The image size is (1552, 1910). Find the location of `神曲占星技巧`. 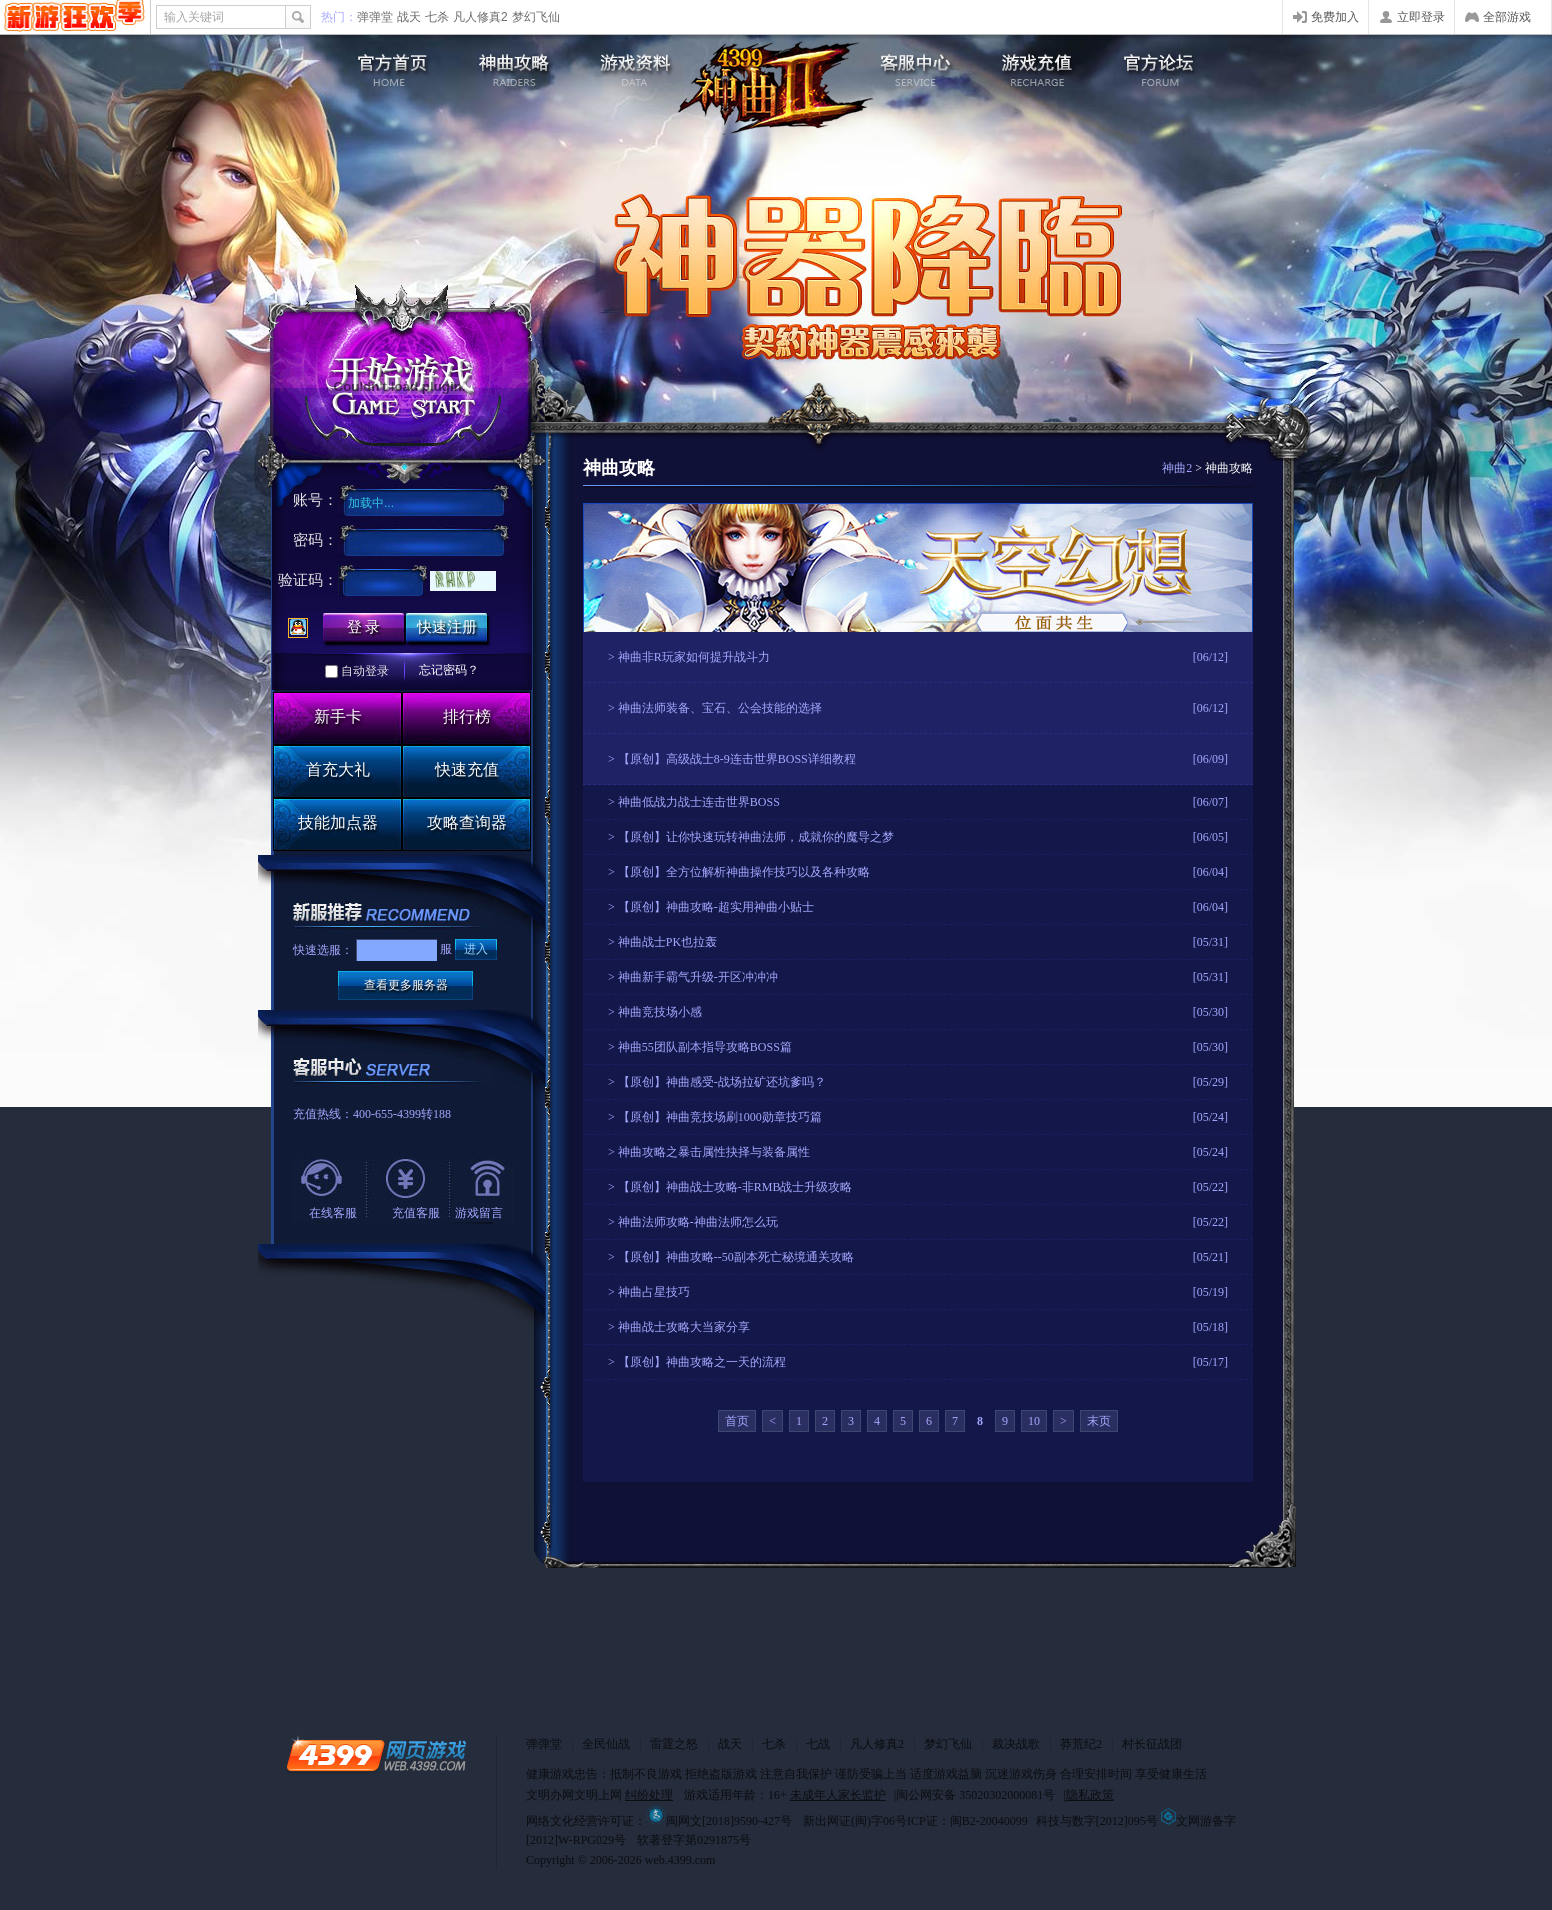

神曲占星技巧 is located at coordinates (654, 1292).